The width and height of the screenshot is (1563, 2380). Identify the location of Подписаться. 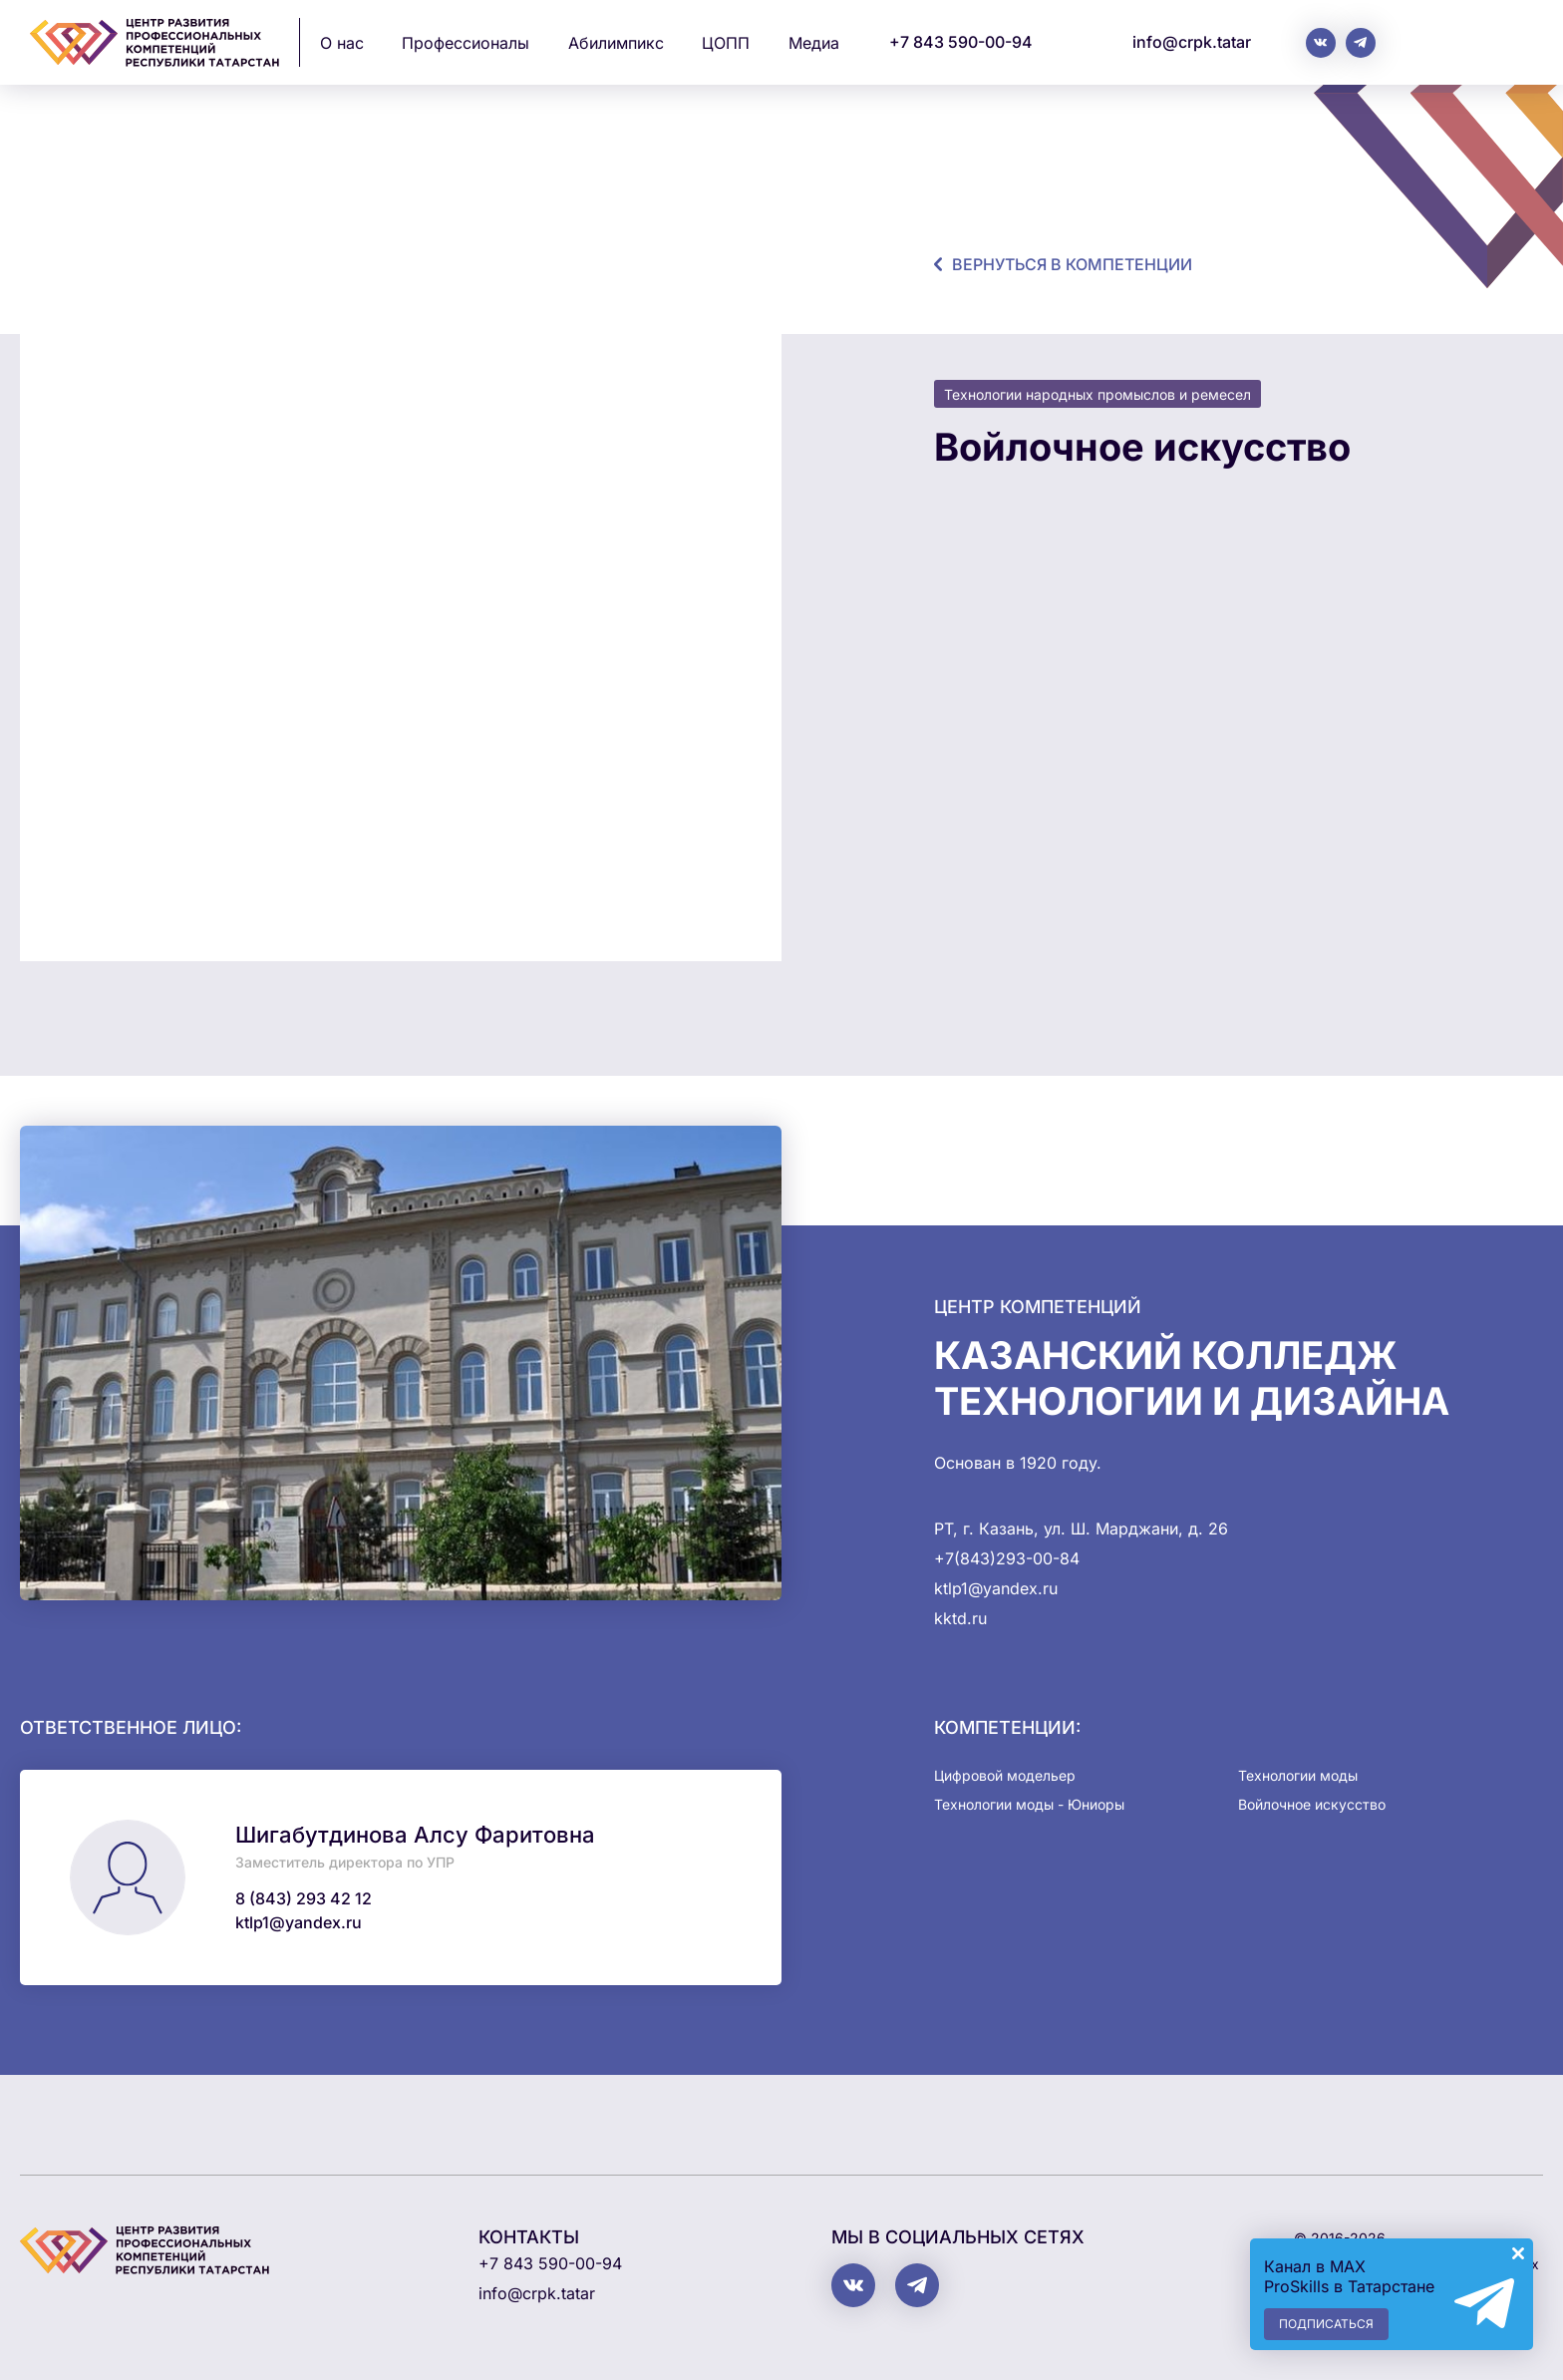
(1326, 2323).